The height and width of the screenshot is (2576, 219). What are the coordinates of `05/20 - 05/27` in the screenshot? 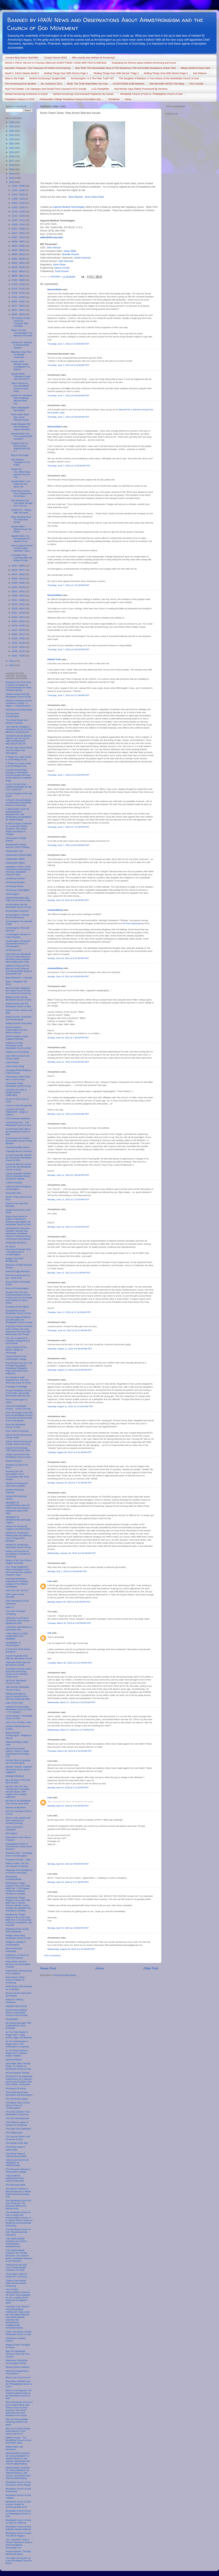 It's located at (18, 570).